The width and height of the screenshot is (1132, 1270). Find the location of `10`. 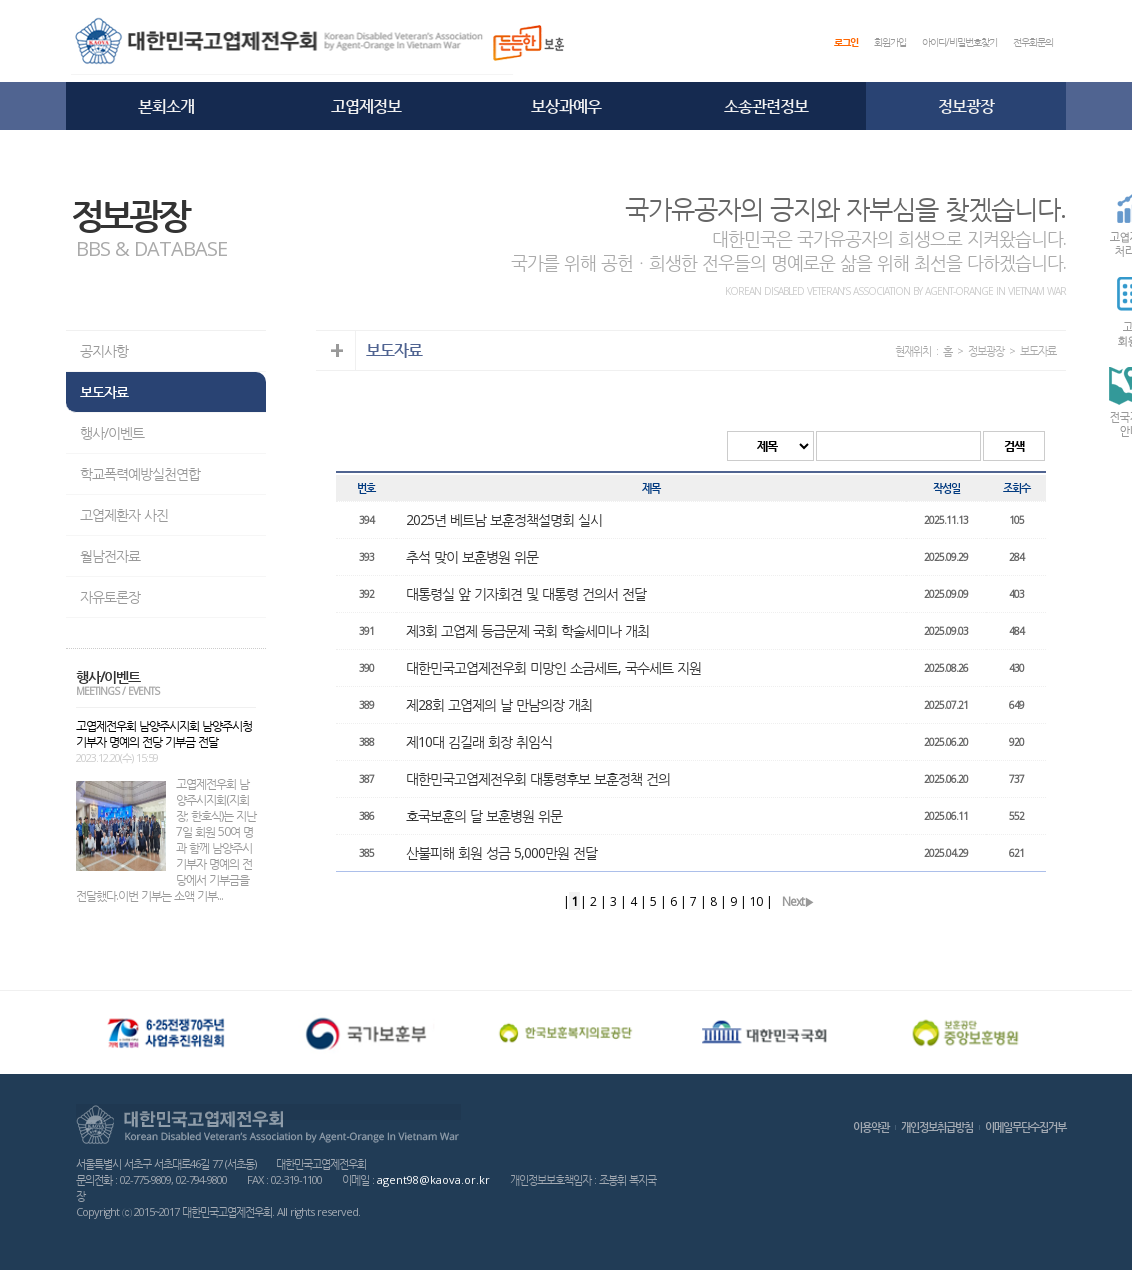

10 is located at coordinates (756, 901).